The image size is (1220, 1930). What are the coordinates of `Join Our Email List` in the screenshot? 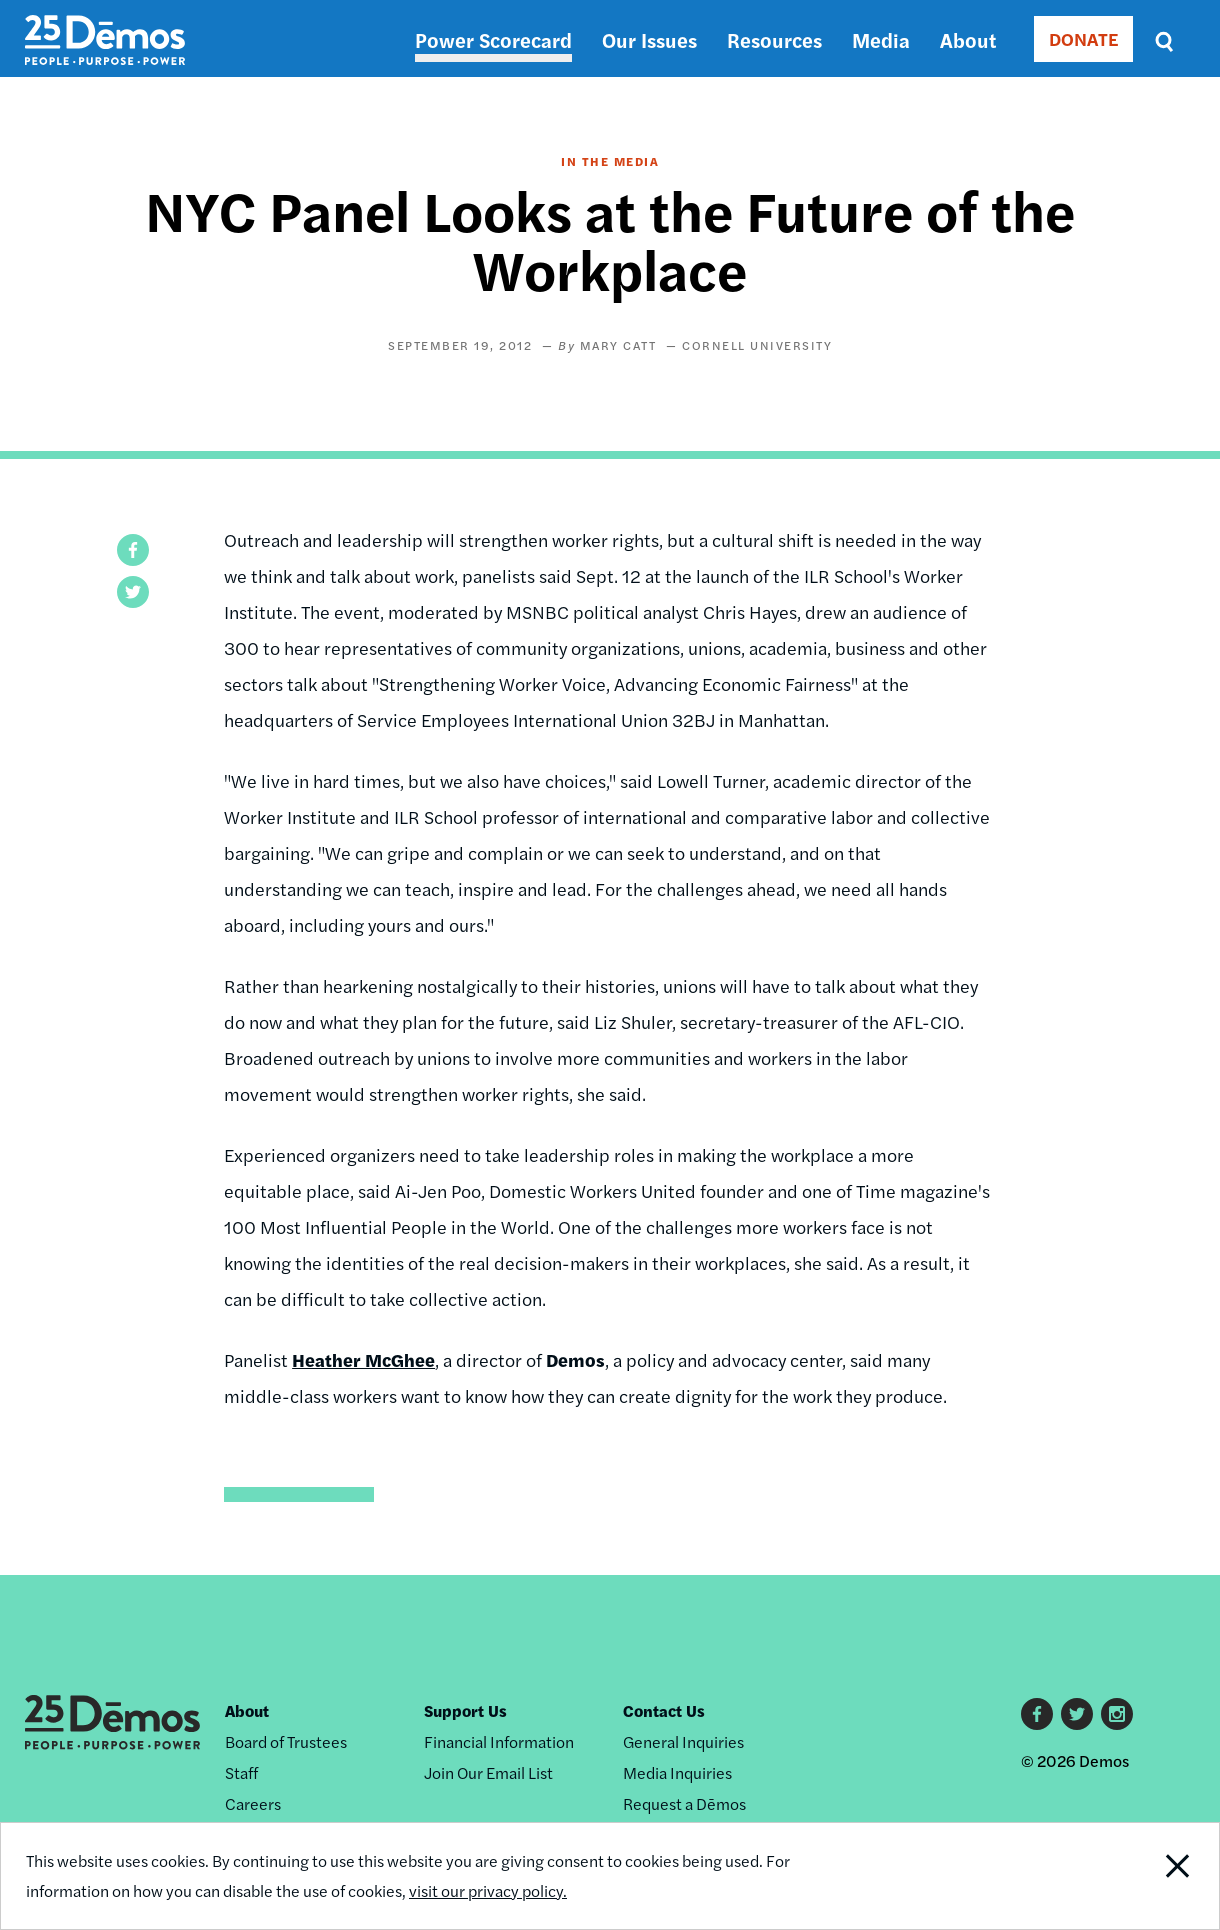 It's located at (488, 1772).